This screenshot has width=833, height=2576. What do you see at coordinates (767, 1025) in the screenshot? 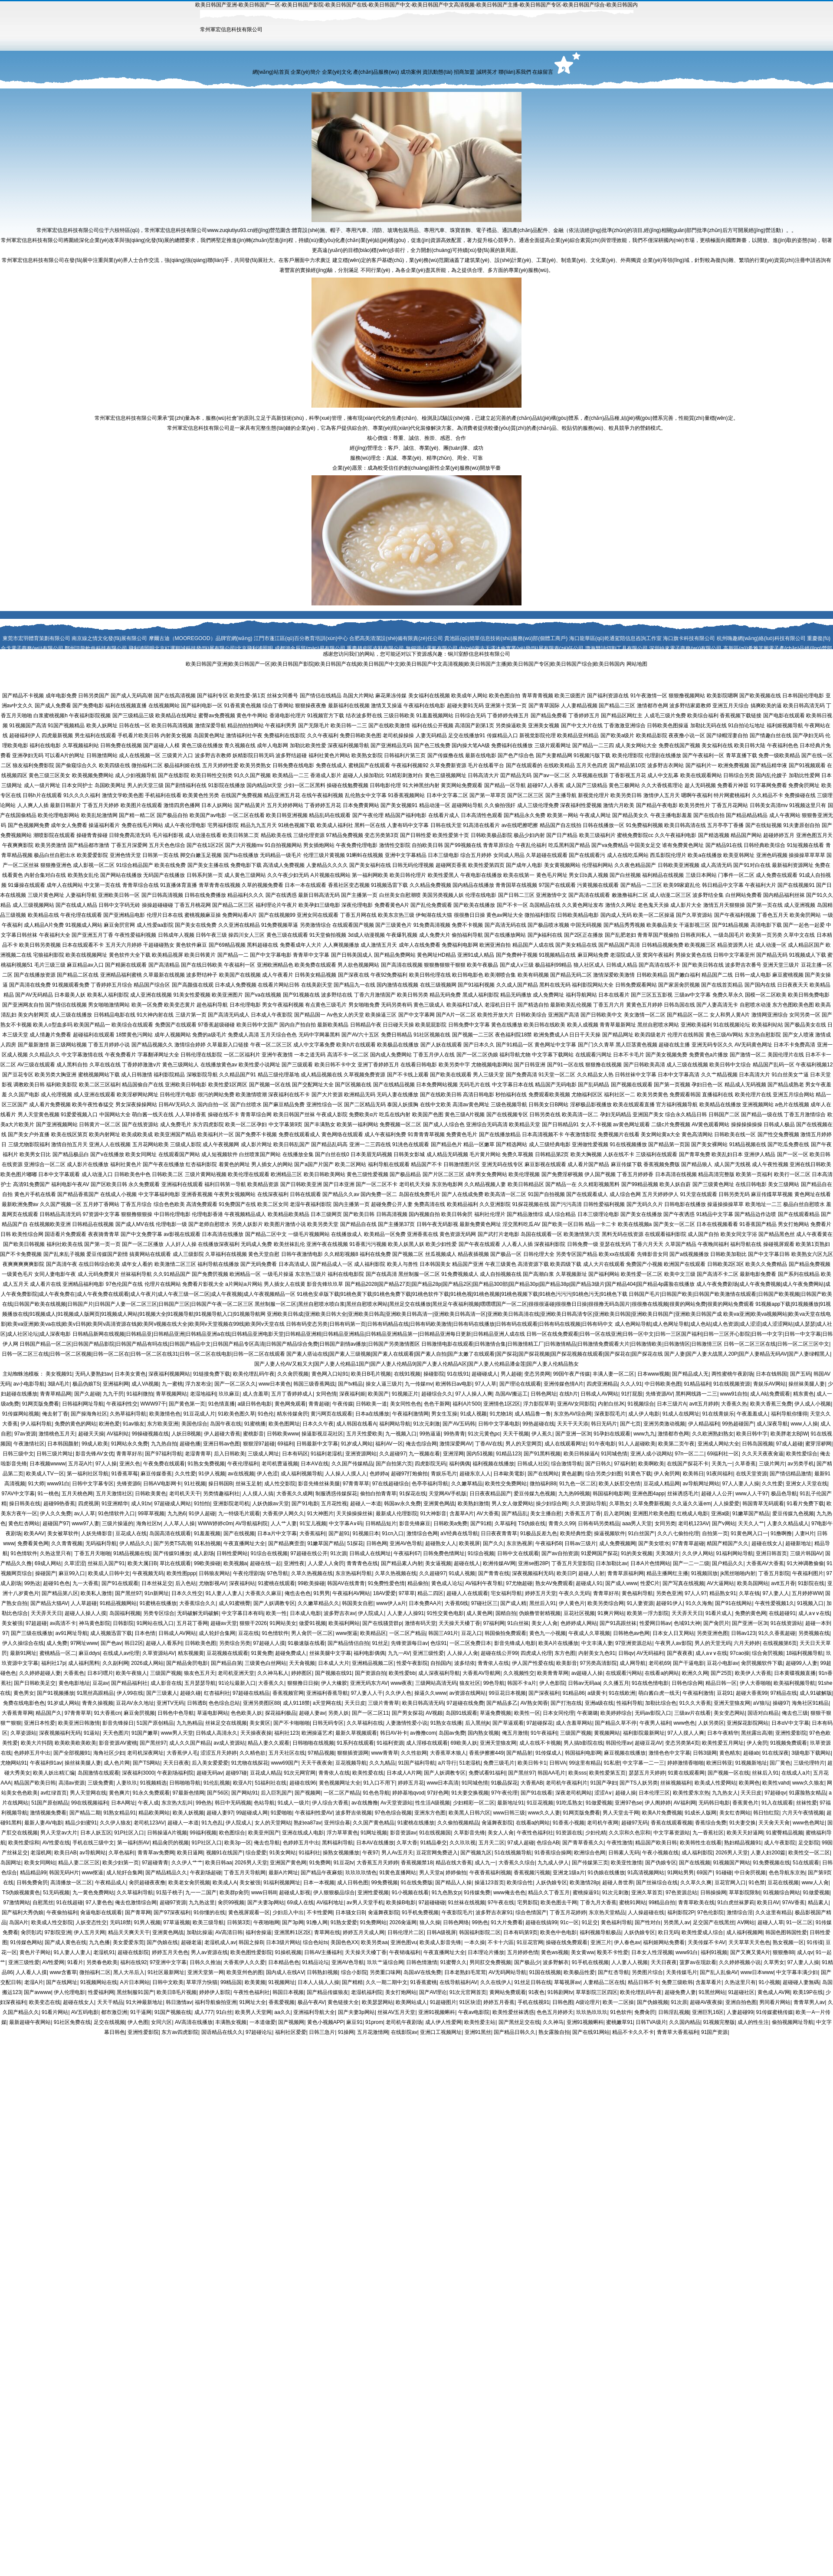
I see `欧美福利站站` at bounding box center [767, 1025].